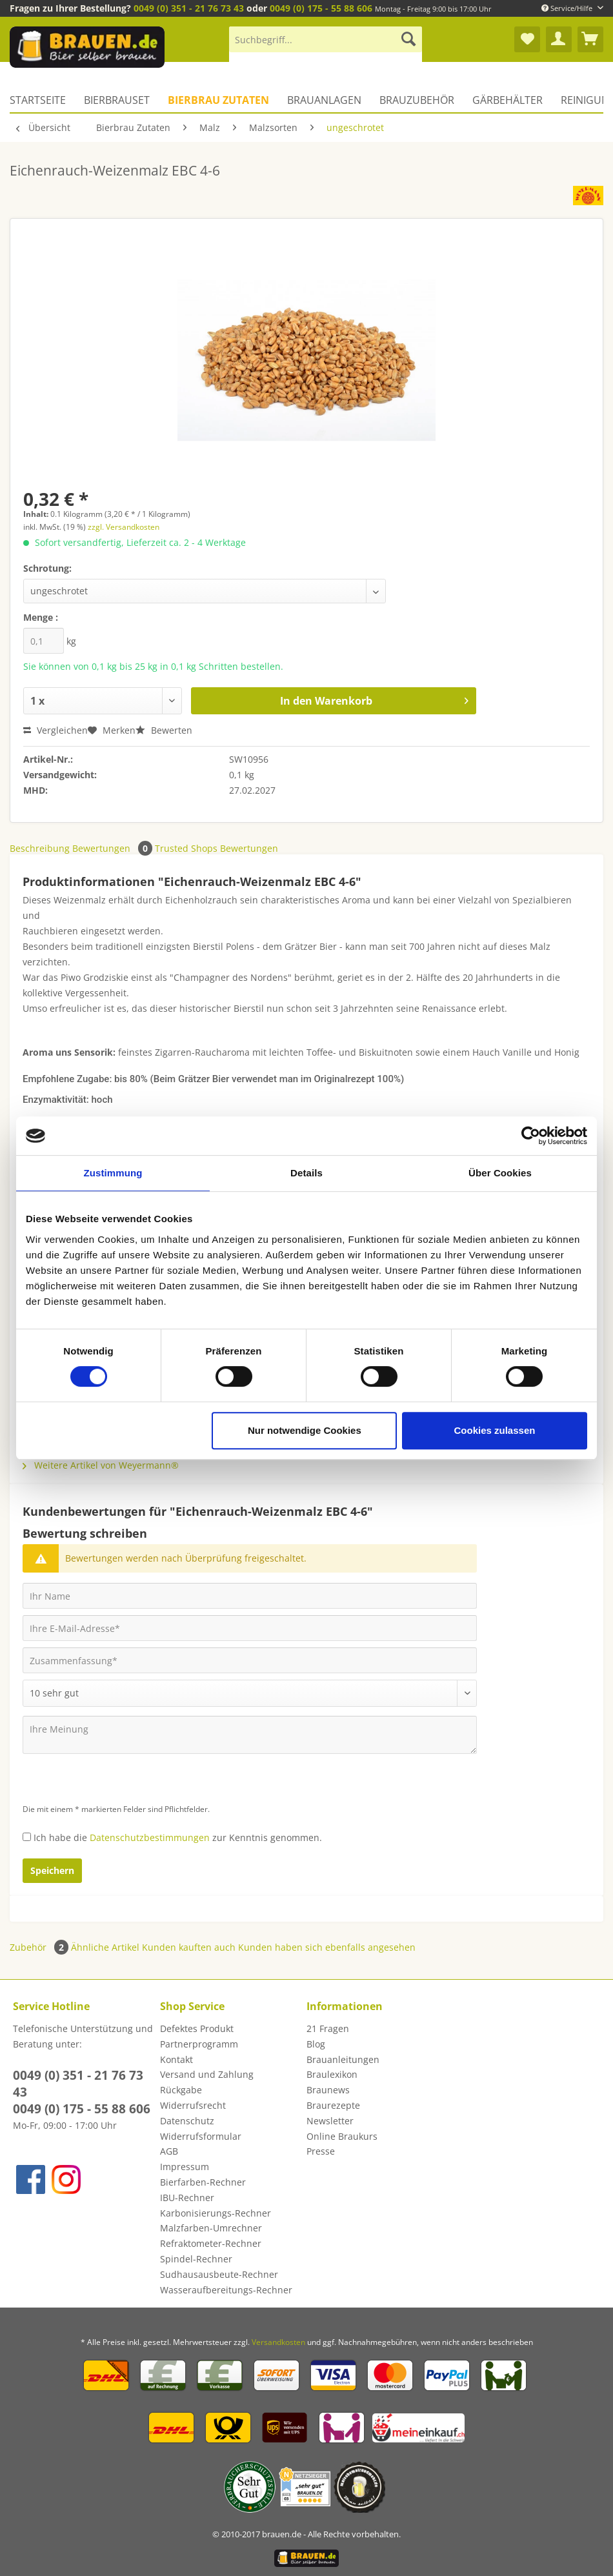 The height and width of the screenshot is (2576, 613). What do you see at coordinates (530, 1135) in the screenshot?
I see `[Cookiebot von Usercentrics - öffnet in einem neuen Fenster]` at bounding box center [530, 1135].